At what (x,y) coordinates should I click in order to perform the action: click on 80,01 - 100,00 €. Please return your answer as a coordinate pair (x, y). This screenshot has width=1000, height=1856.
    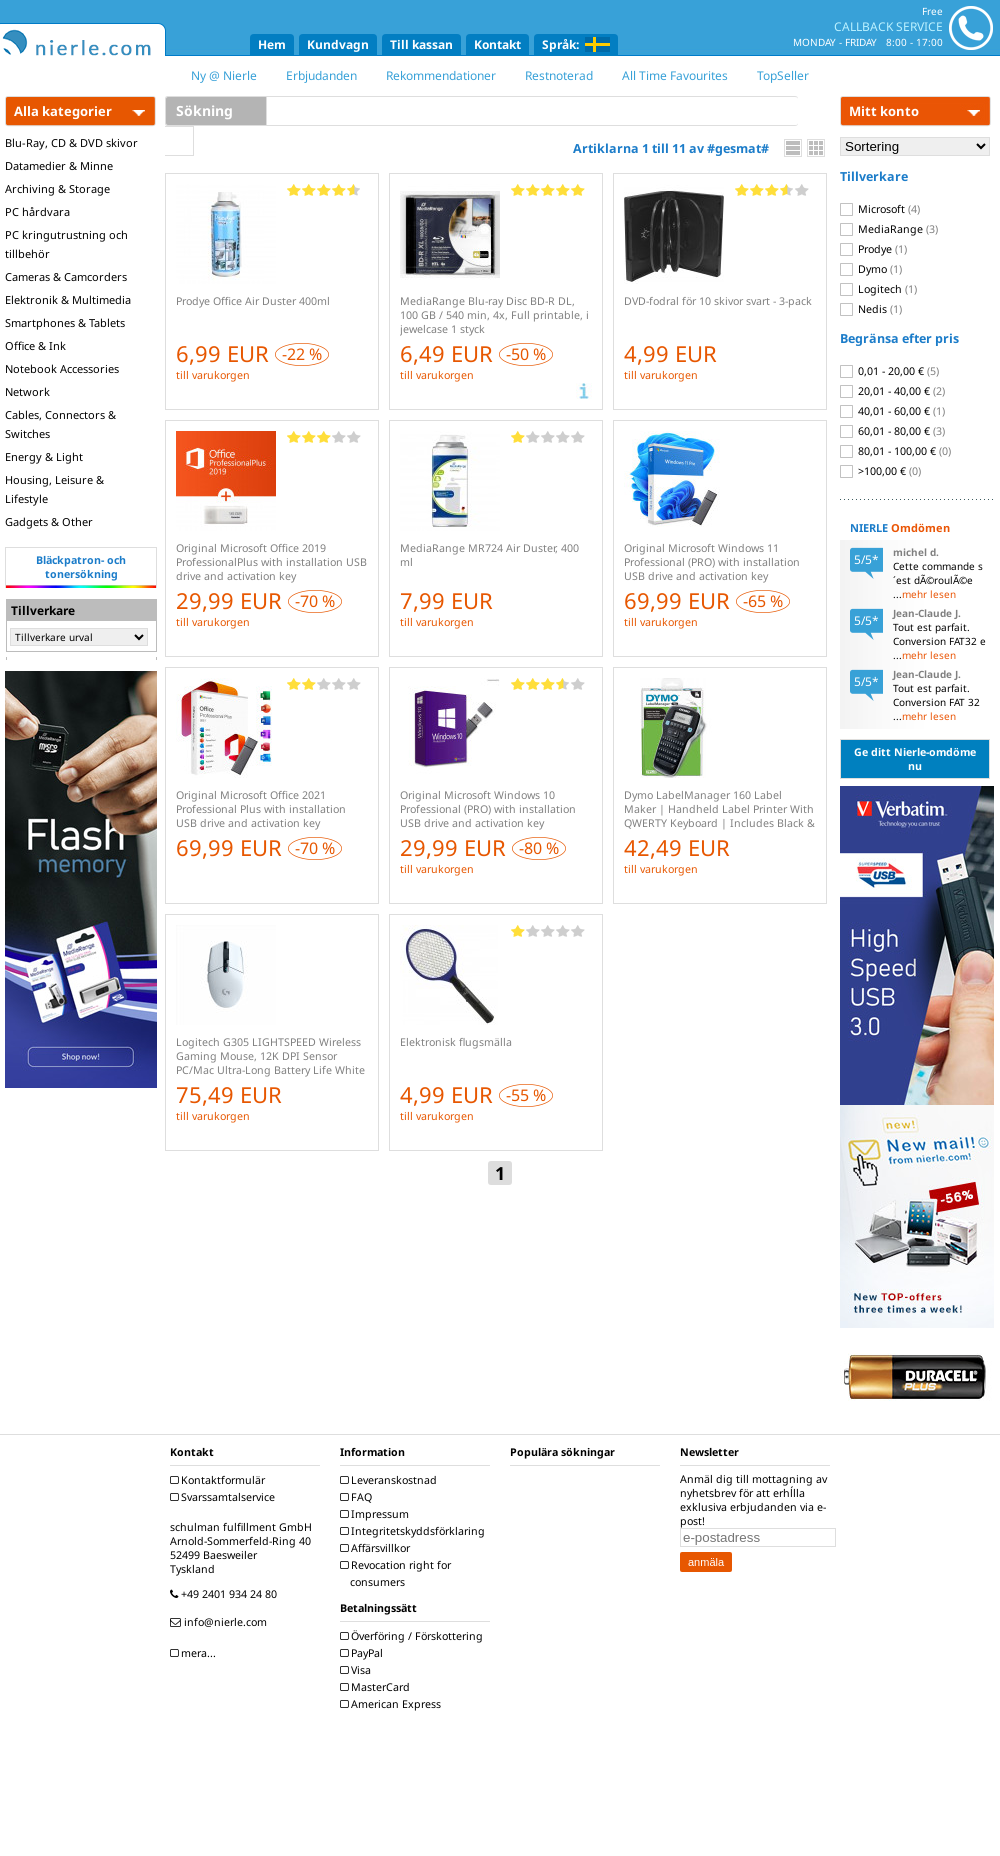
    Looking at the image, I should click on (895, 451).